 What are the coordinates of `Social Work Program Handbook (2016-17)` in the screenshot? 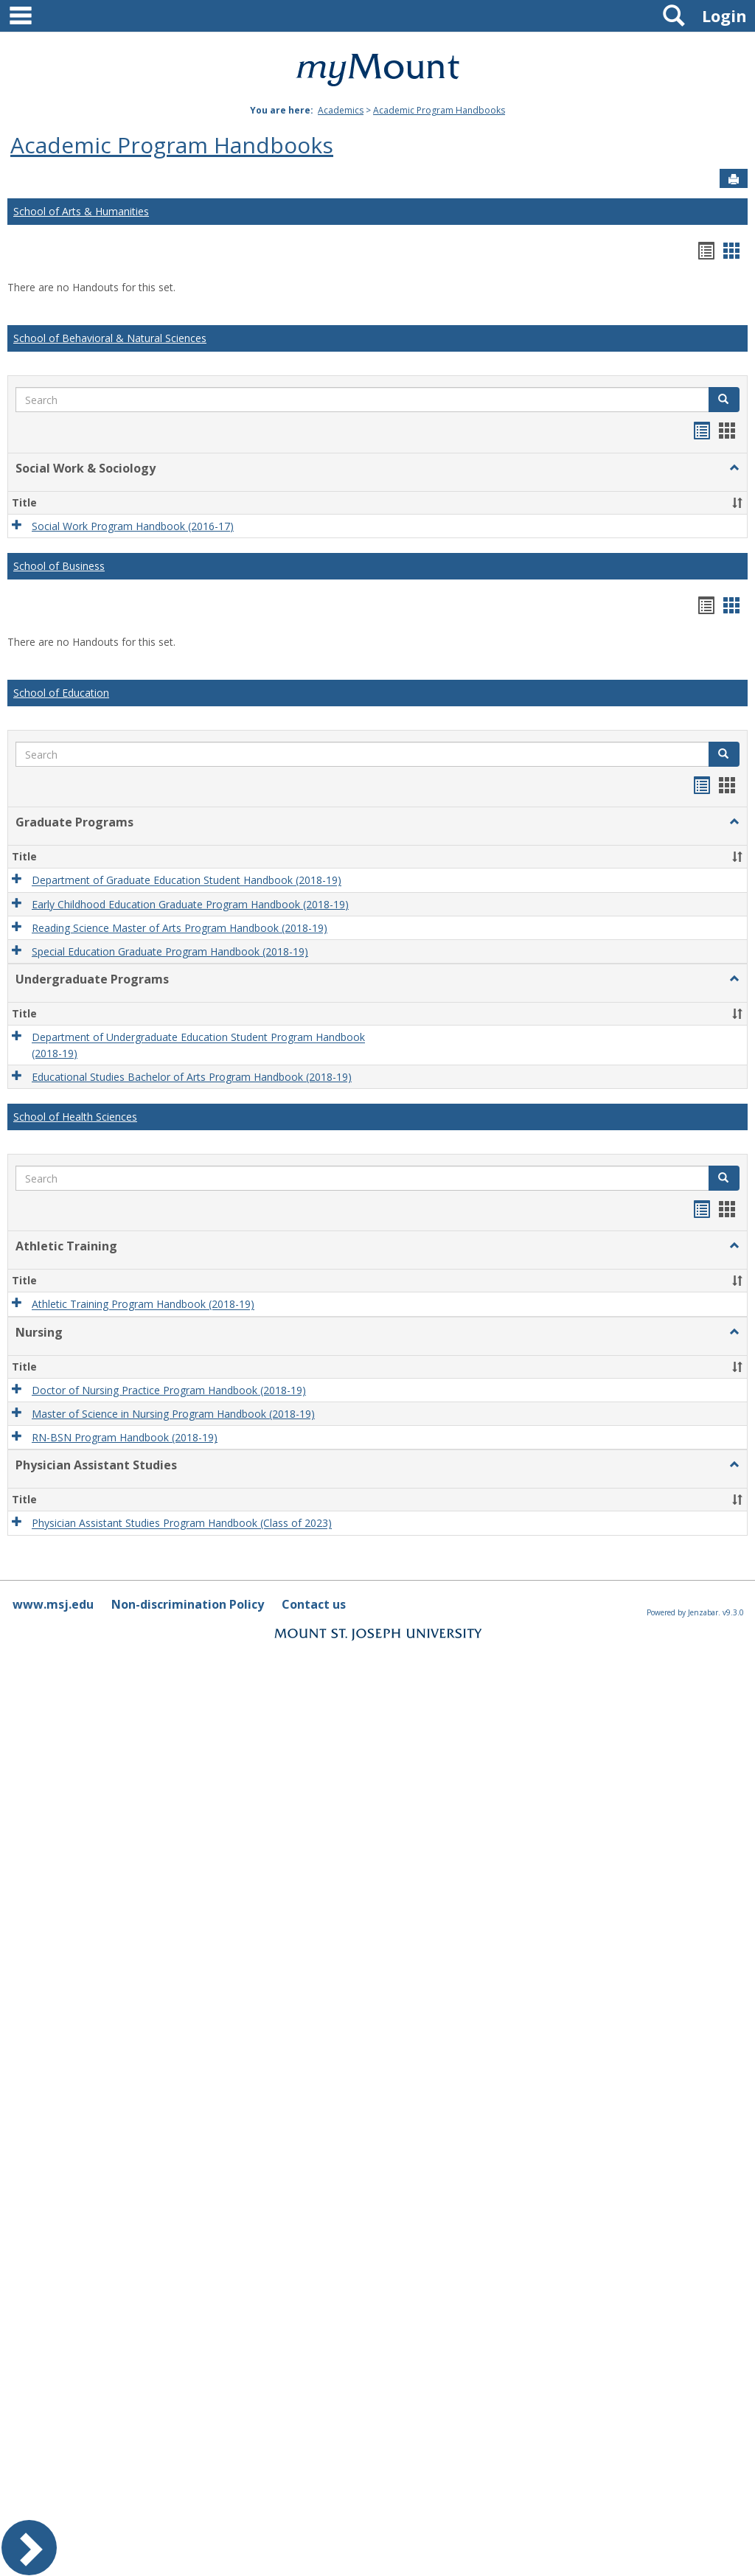 It's located at (133, 526).